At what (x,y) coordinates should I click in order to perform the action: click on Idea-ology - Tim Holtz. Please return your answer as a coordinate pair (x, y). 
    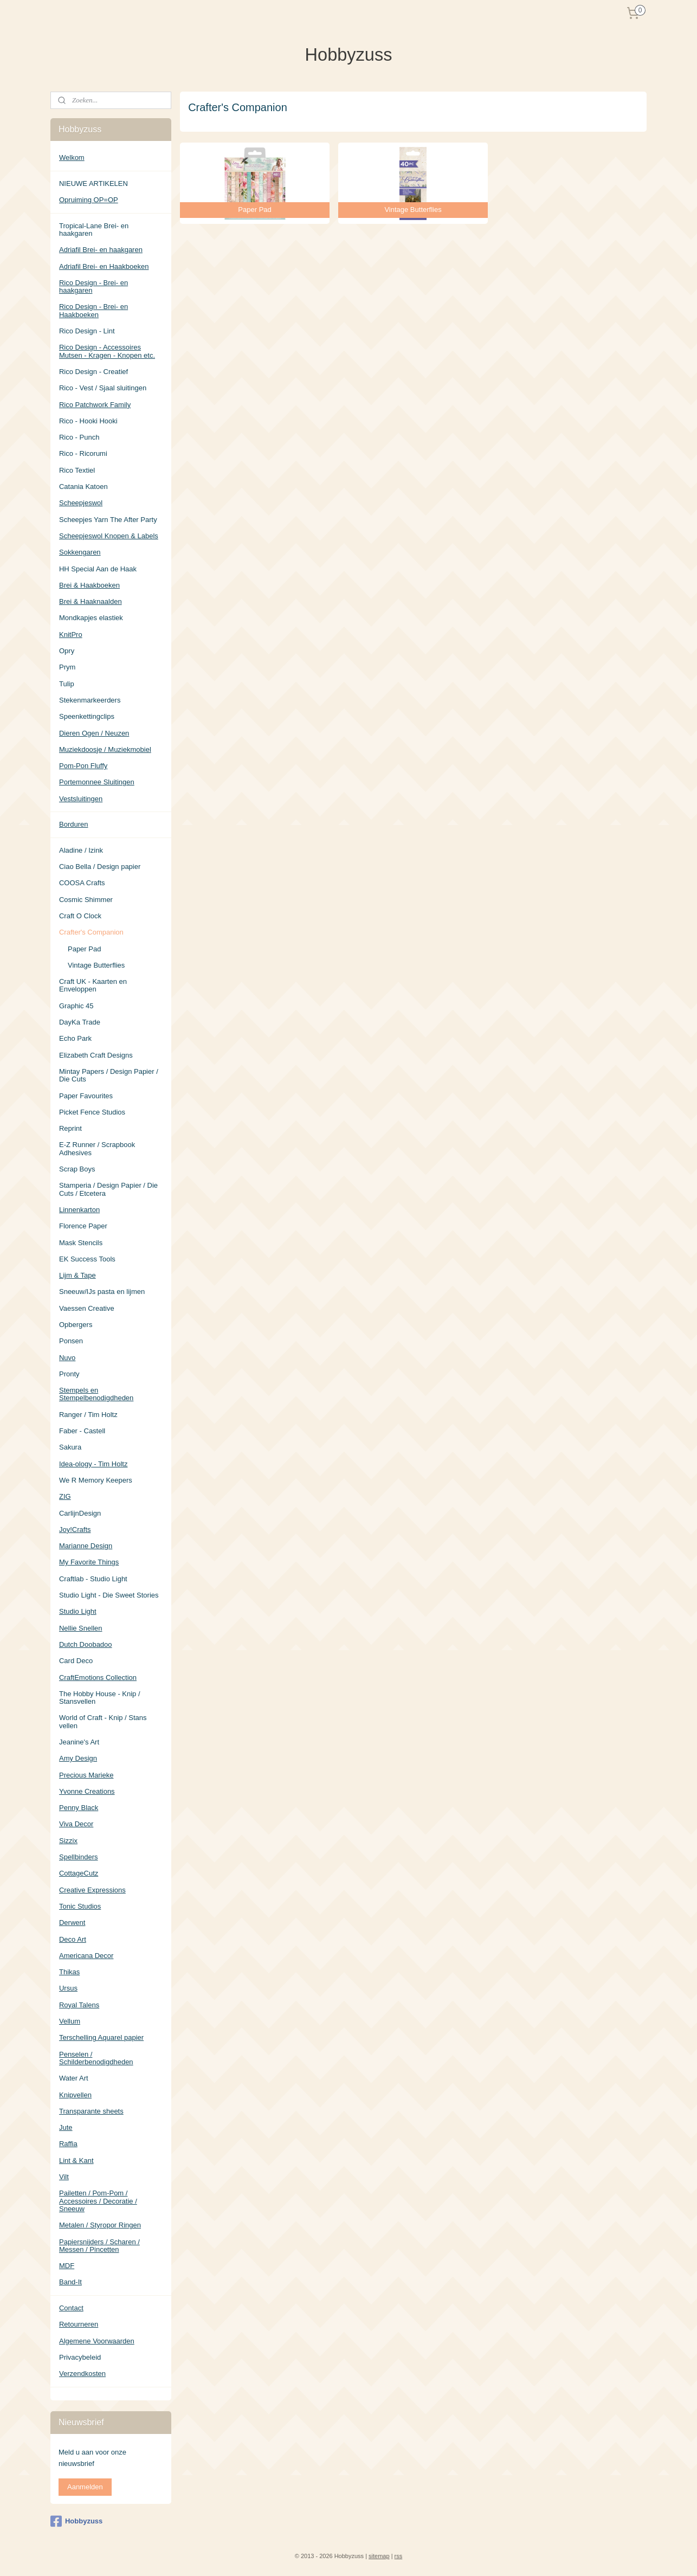
    Looking at the image, I should click on (93, 1464).